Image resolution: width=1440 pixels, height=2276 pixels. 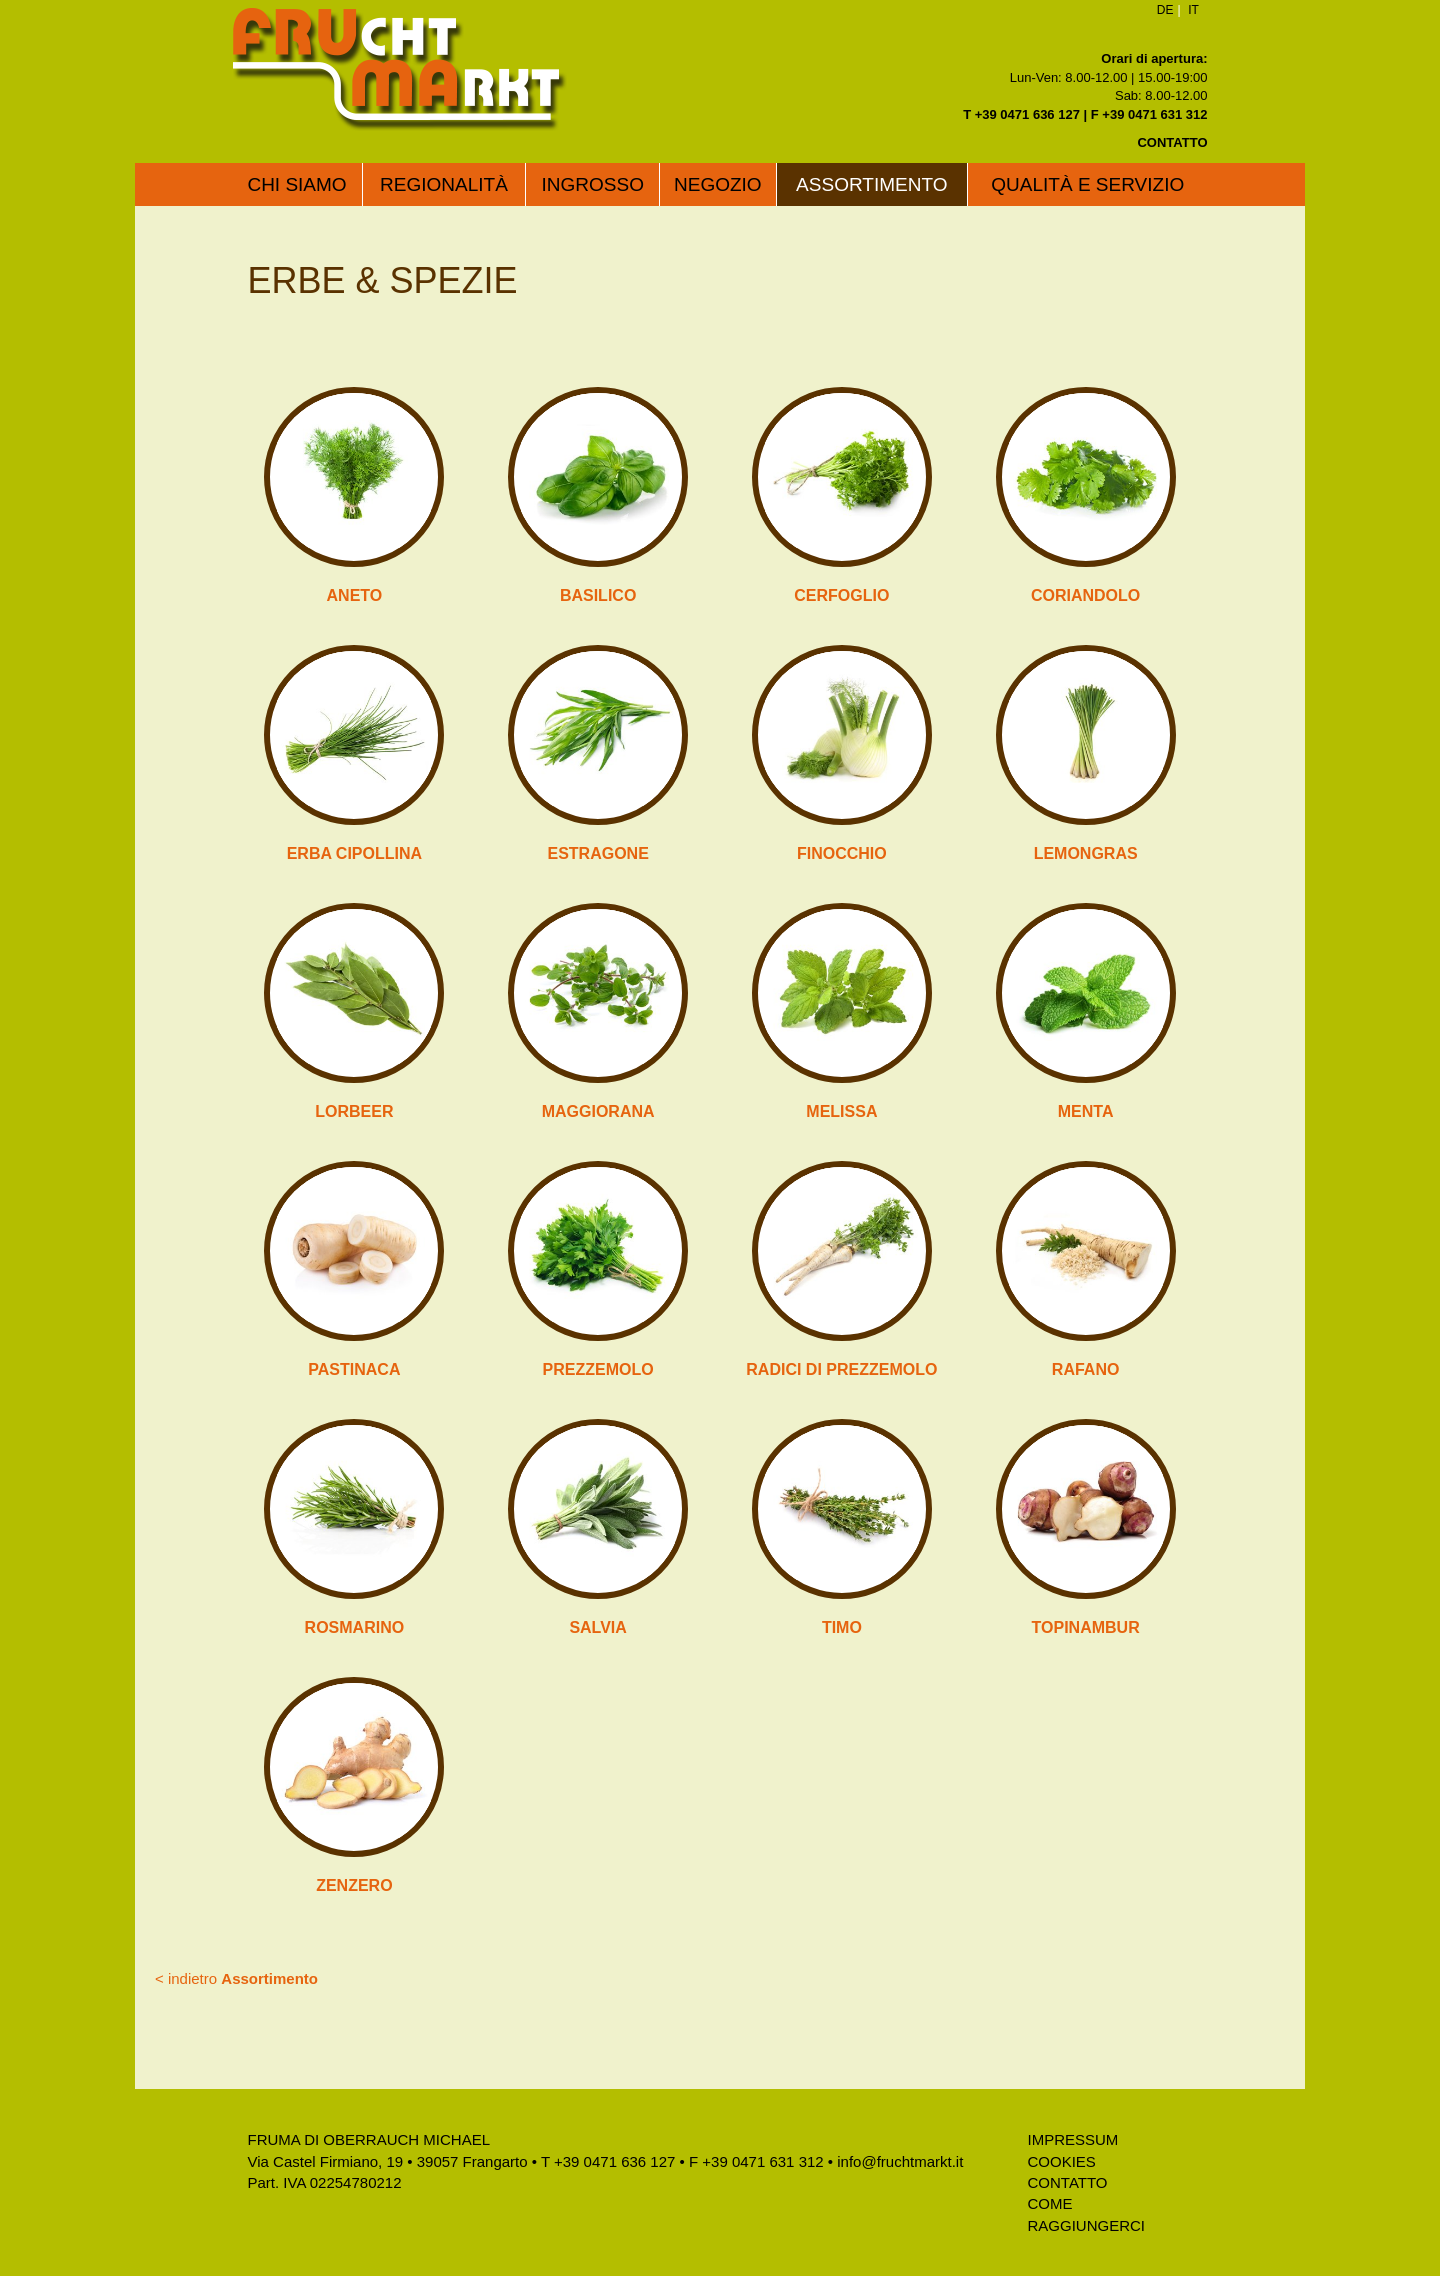 I want to click on Ingrosso, so click(x=593, y=184).